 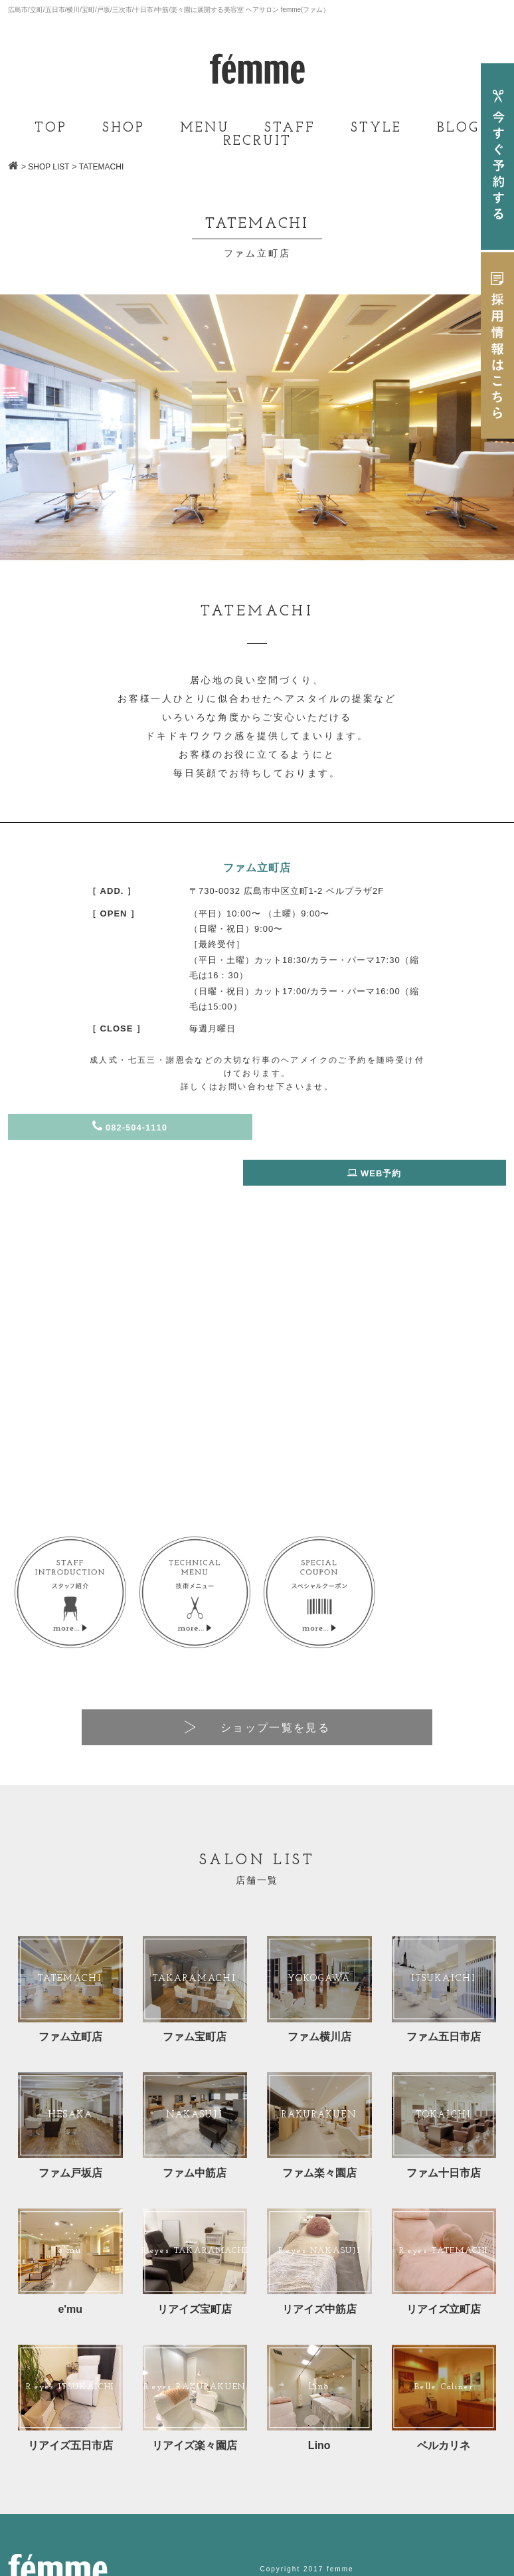 I want to click on 082-504-1110, so click(x=129, y=1126).